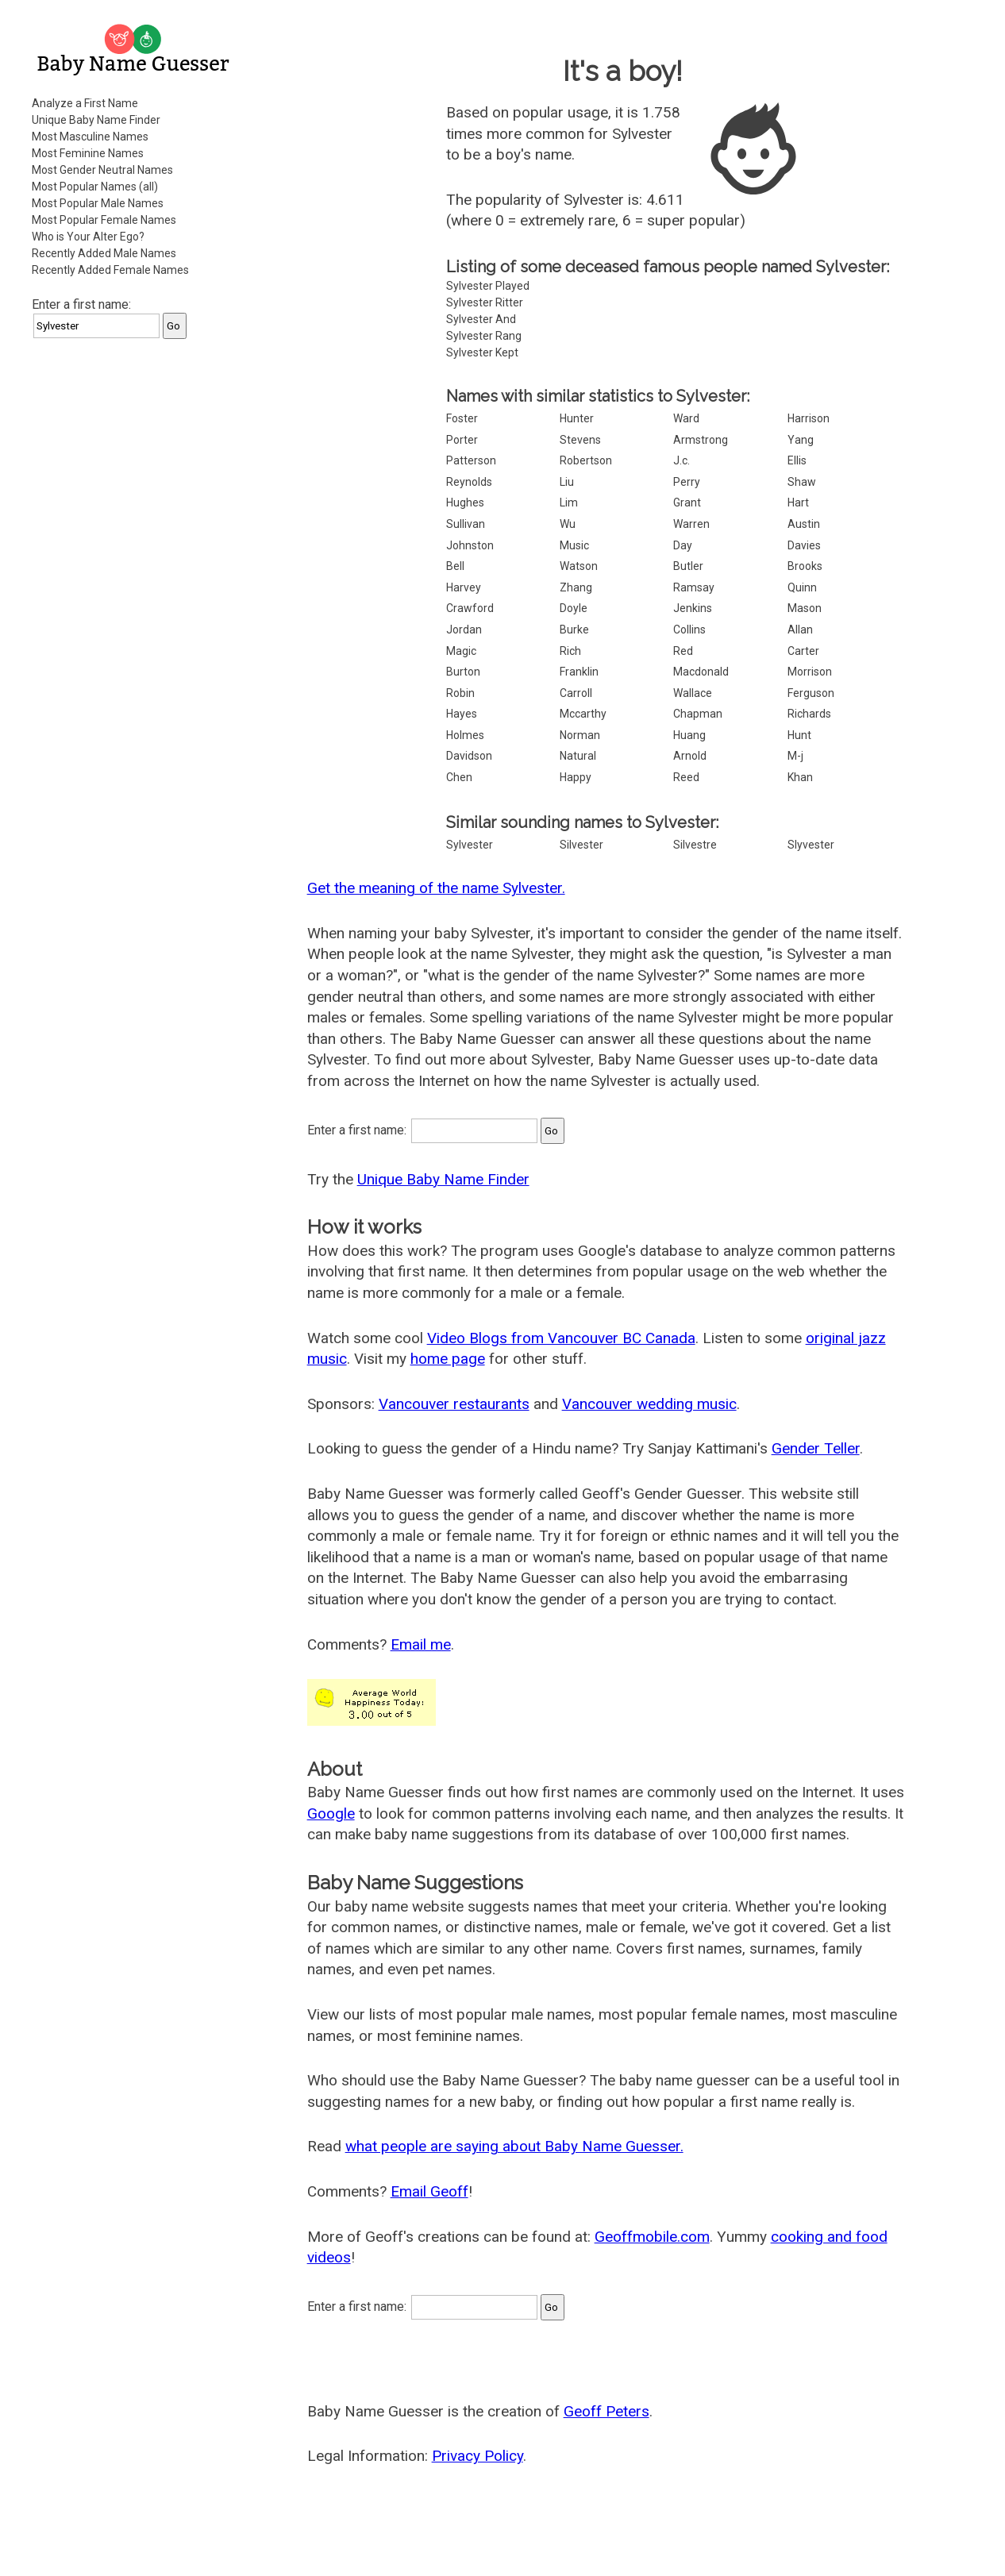  Describe the element at coordinates (695, 844) in the screenshot. I see `Silvestre` at that location.